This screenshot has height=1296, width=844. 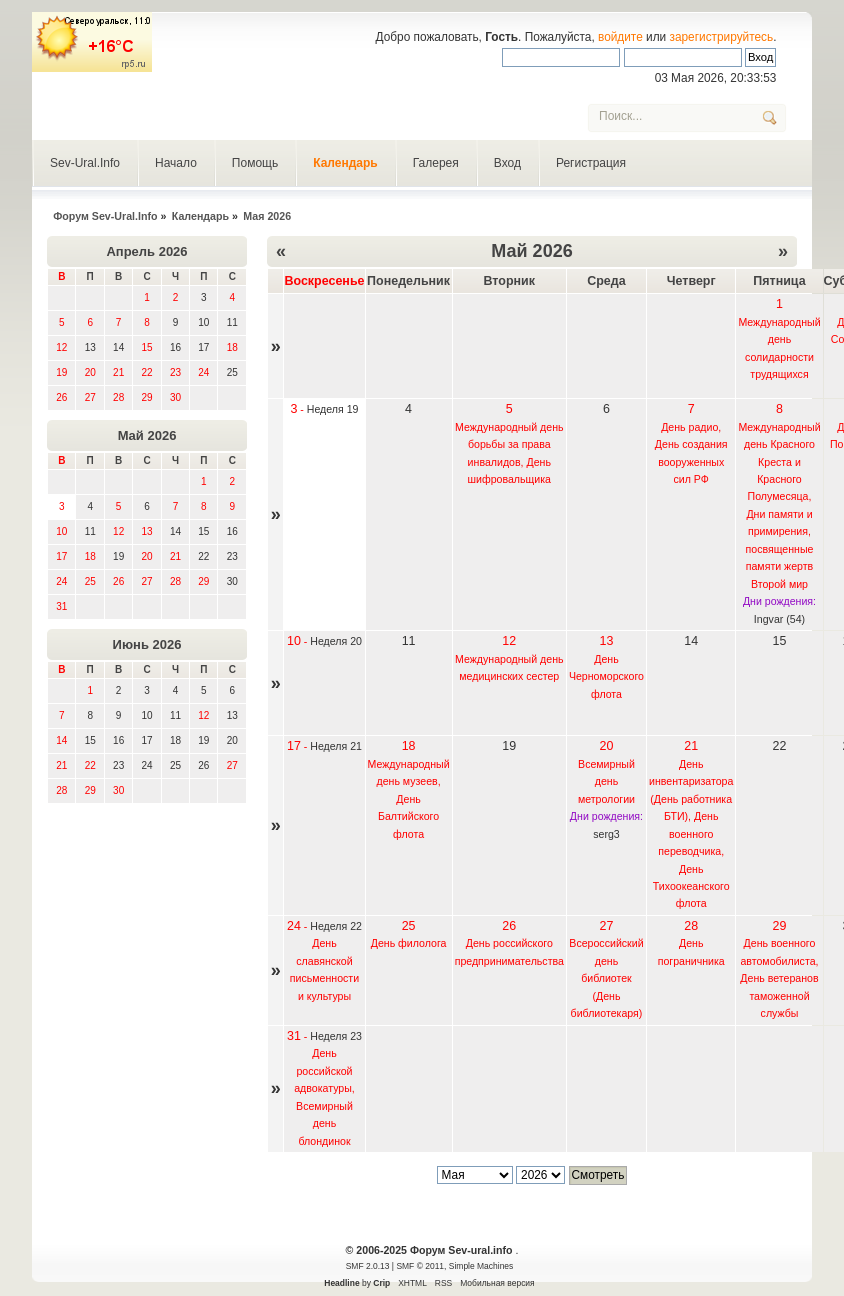 What do you see at coordinates (336, 641) in the screenshot?
I see `Неделя 20` at bounding box center [336, 641].